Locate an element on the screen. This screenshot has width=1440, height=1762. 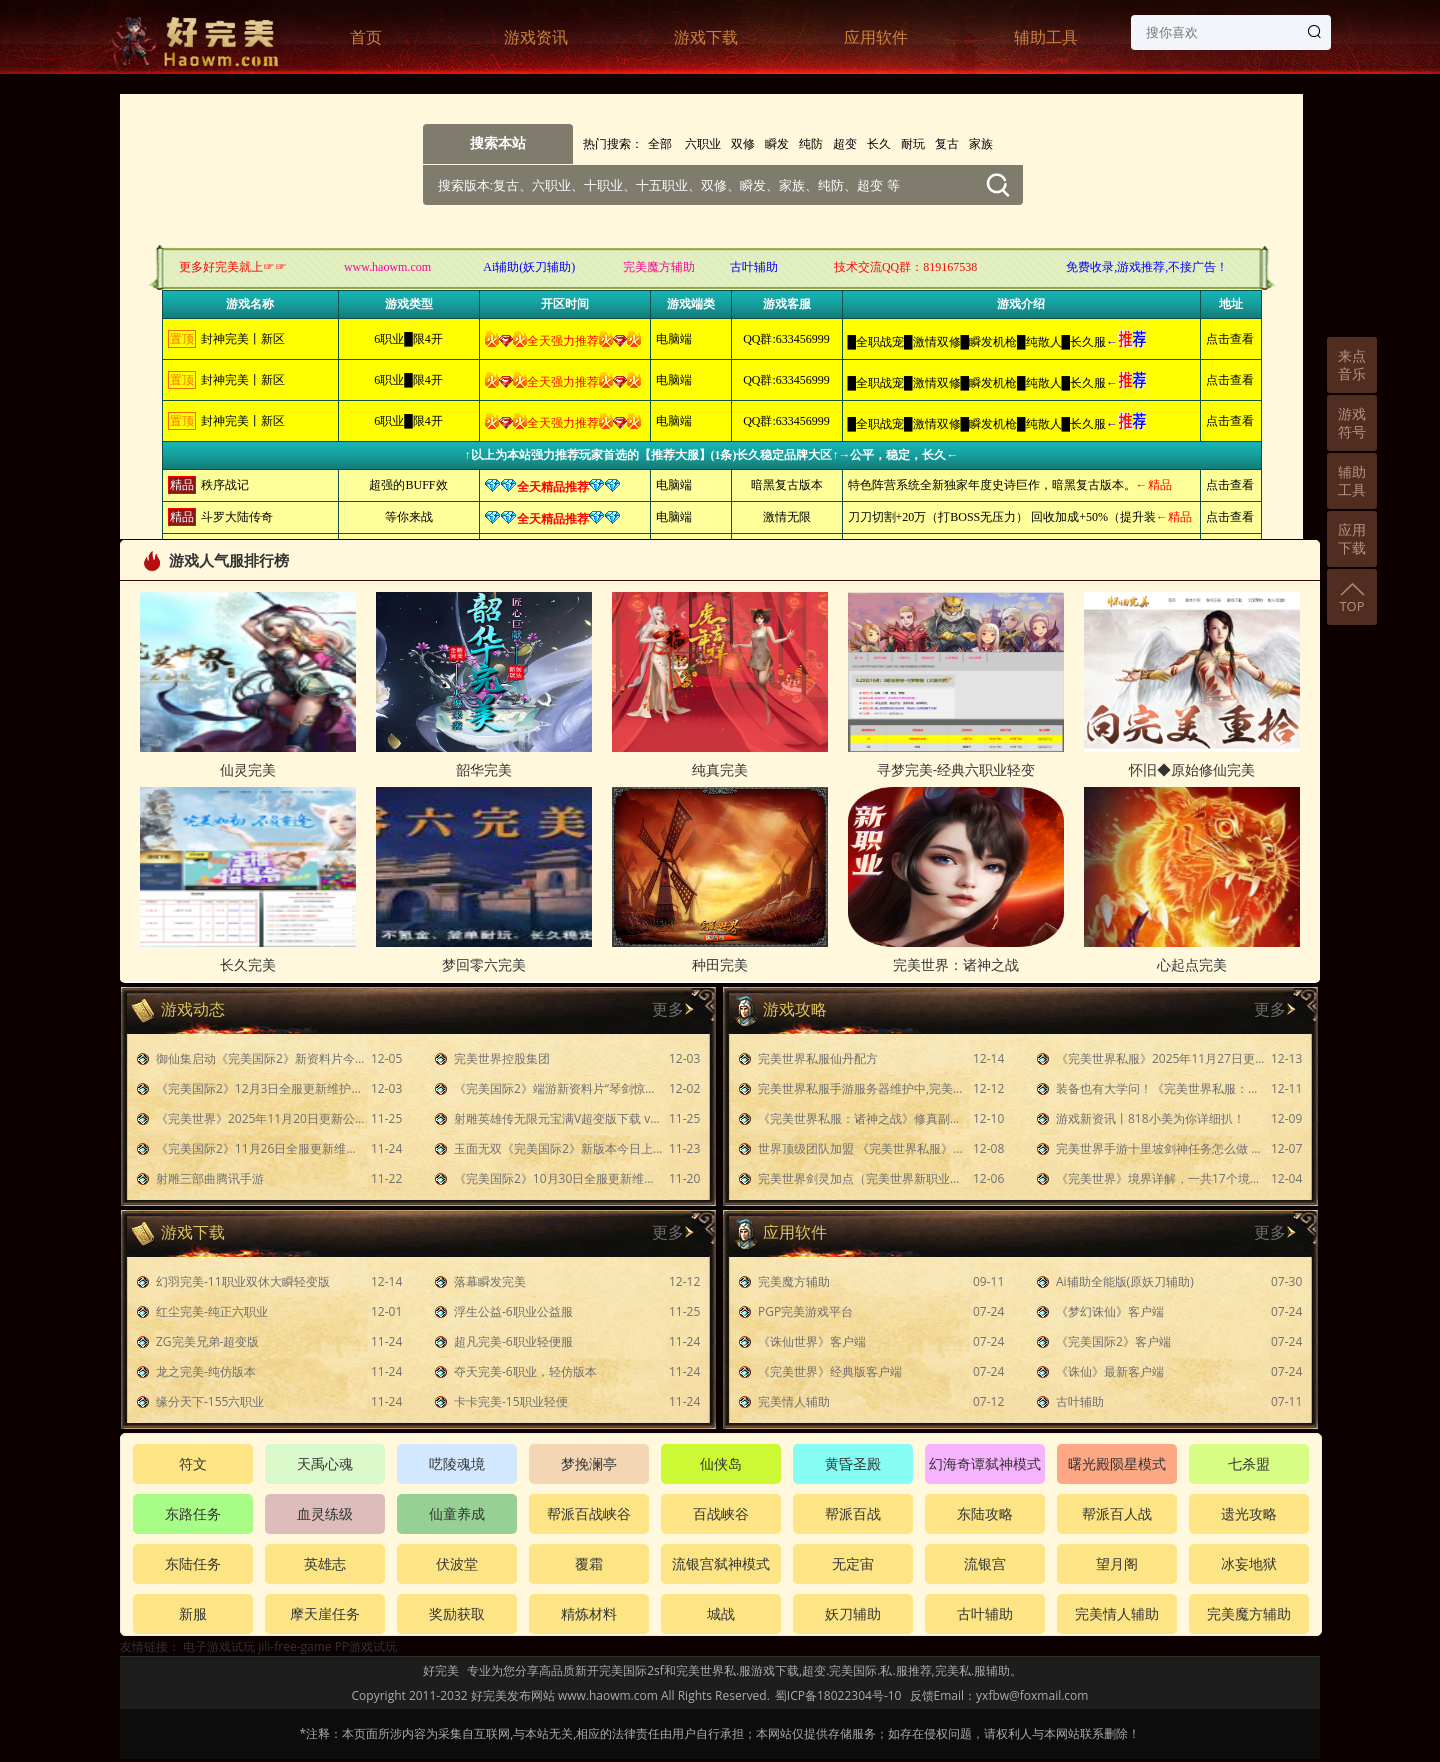
覆霜 is located at coordinates (589, 1563).